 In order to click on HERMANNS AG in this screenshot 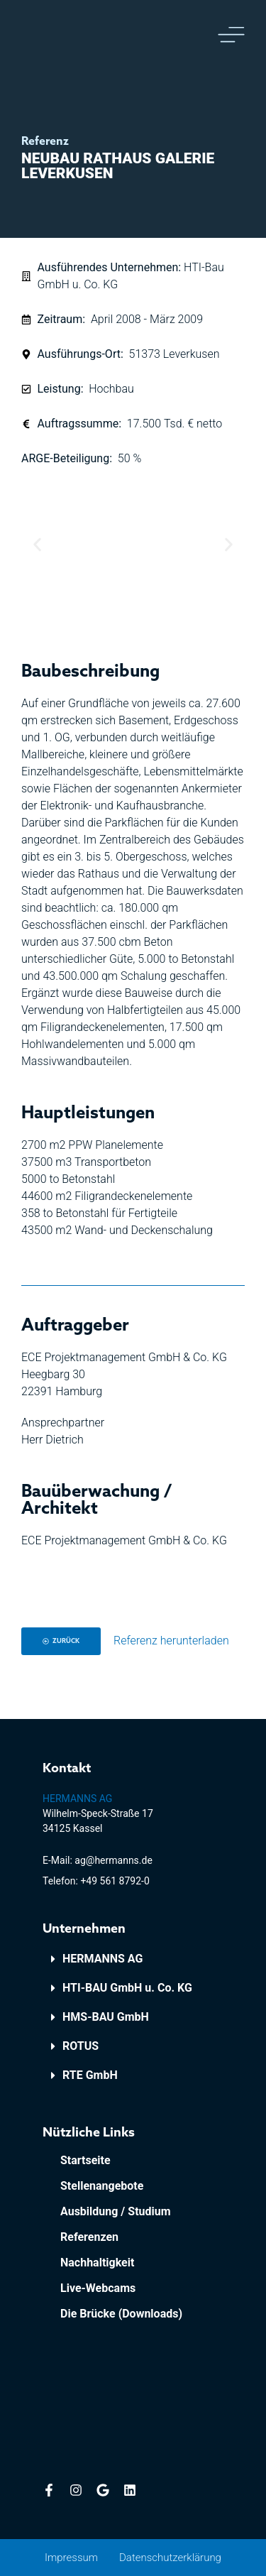, I will do `click(102, 1958)`.